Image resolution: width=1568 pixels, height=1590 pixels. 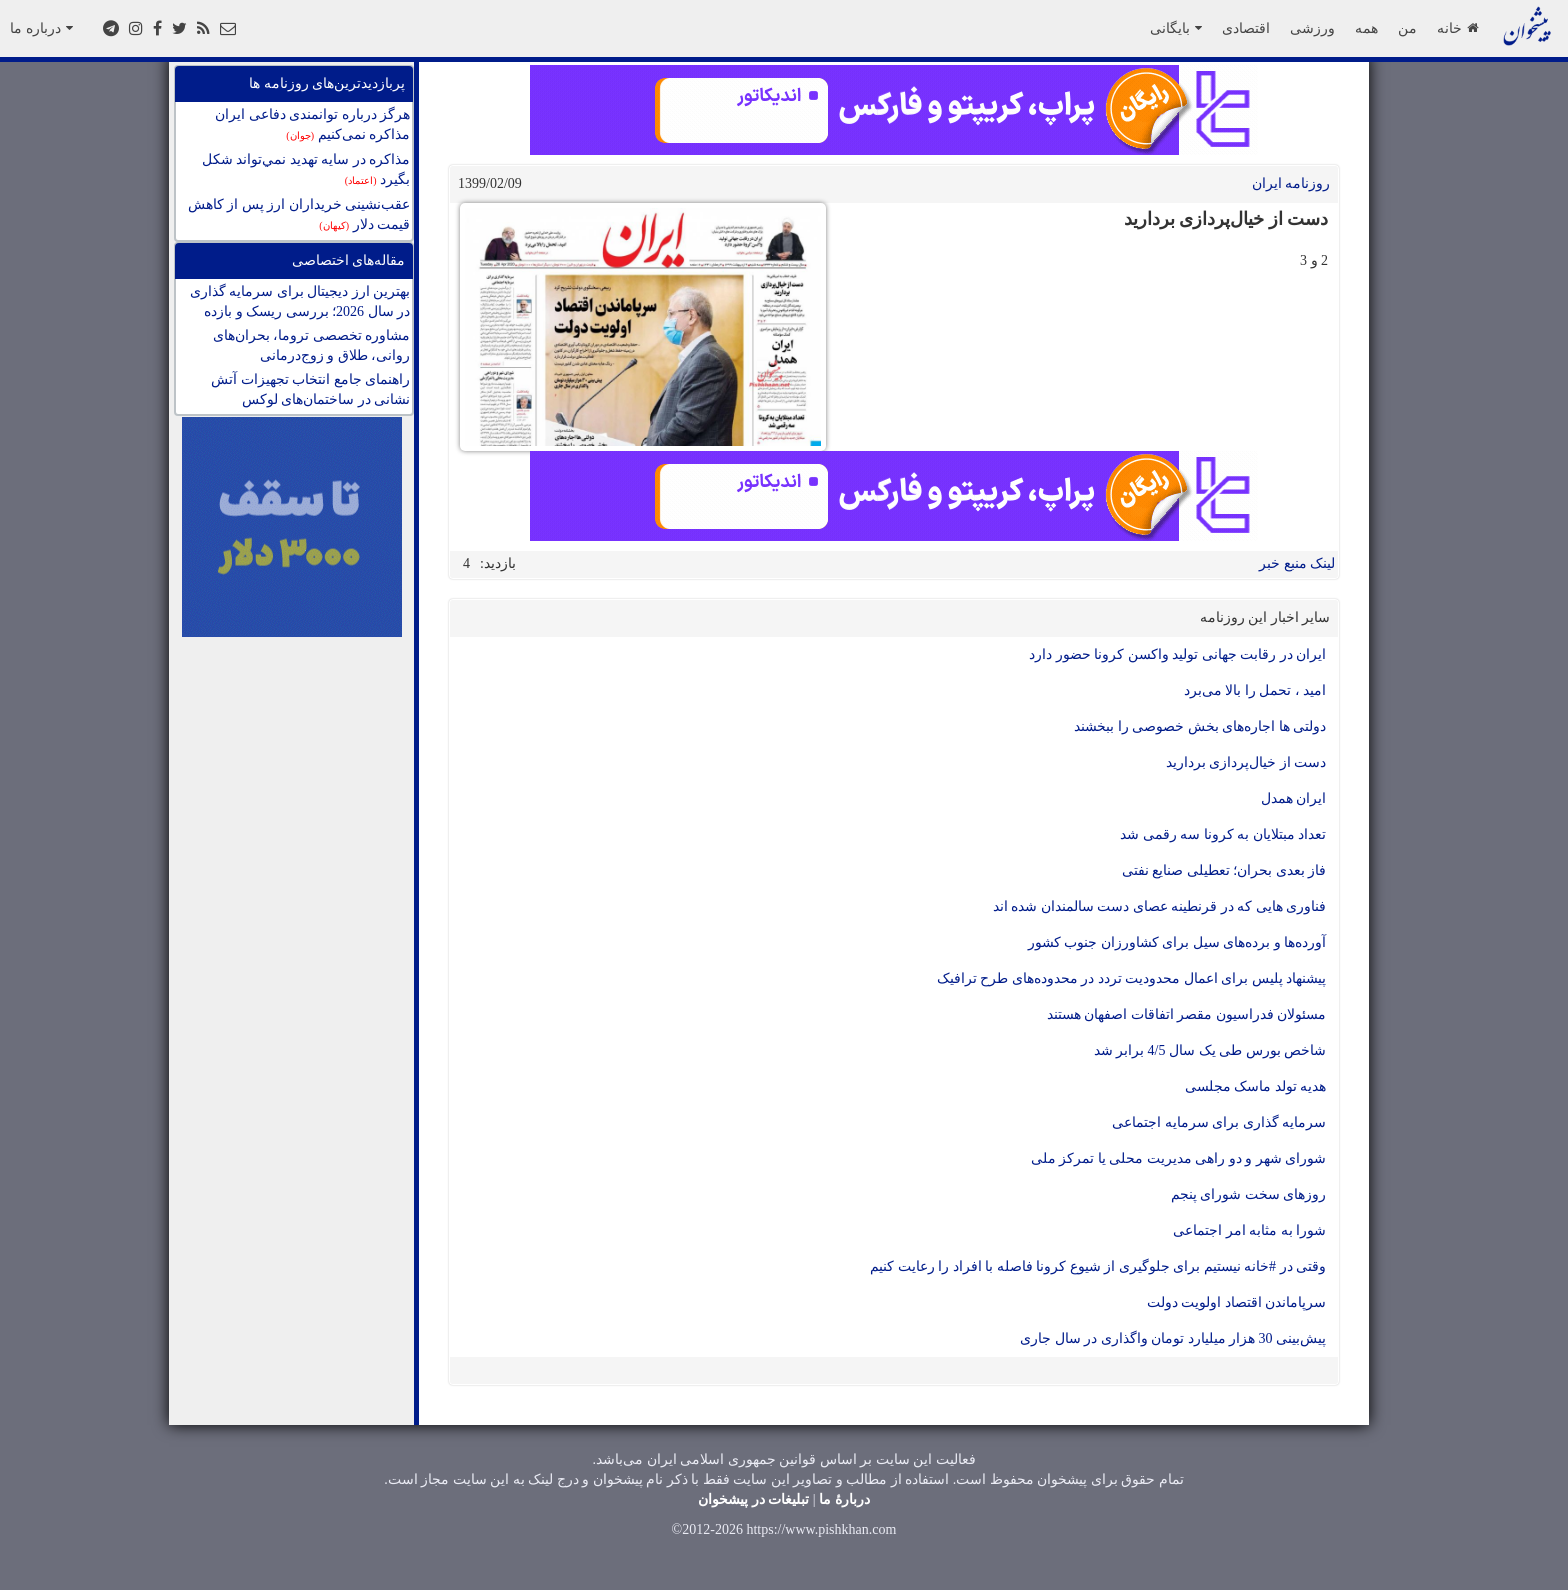 What do you see at coordinates (1179, 1158) in the screenshot?
I see `شورای شهر و دو راهی مدیریت محلی یا تمرکز ملی` at bounding box center [1179, 1158].